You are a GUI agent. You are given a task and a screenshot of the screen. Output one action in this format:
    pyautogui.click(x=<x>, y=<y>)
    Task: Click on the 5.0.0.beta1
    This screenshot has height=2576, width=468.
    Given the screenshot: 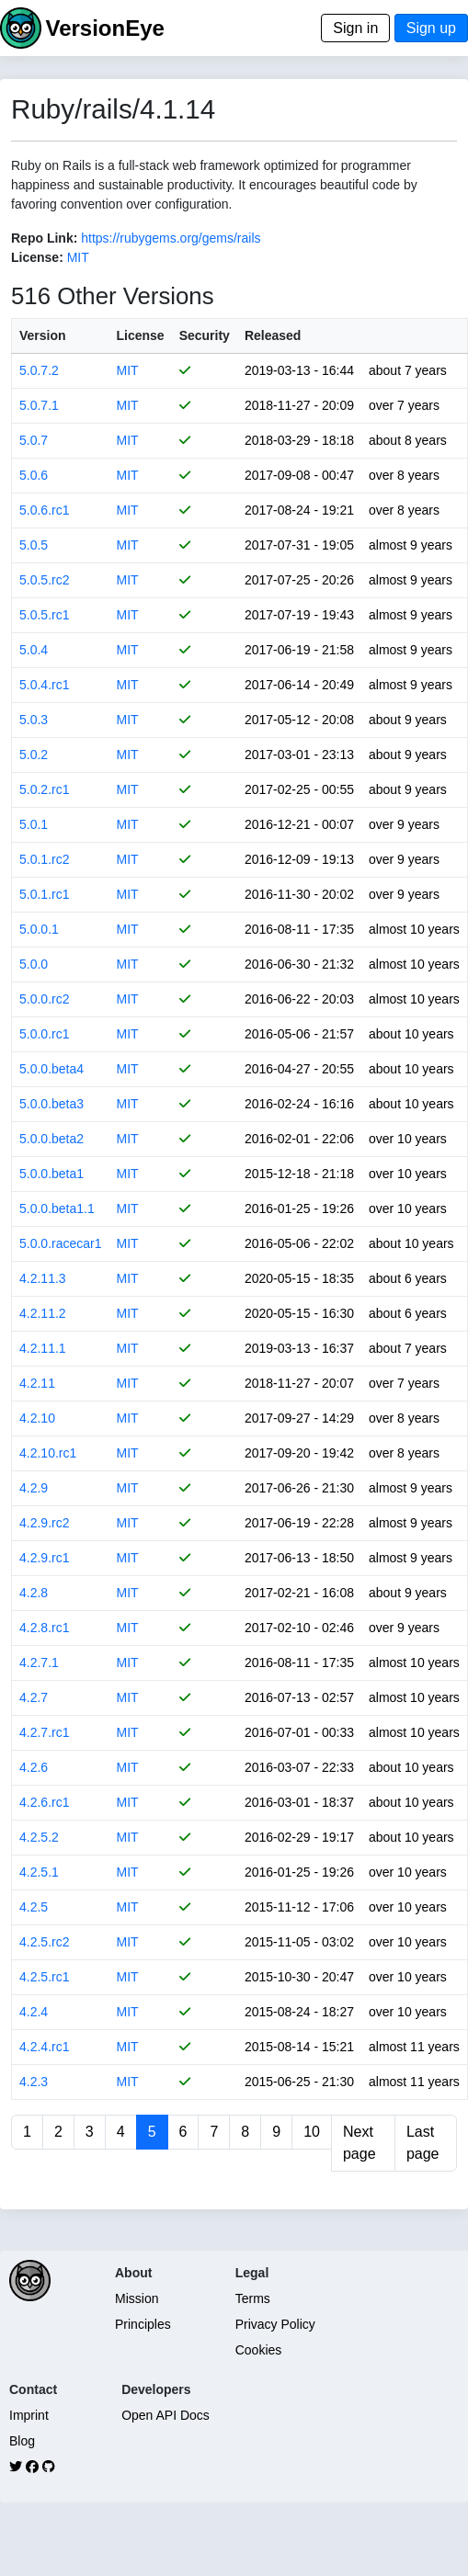 What is the action you would take?
    pyautogui.click(x=51, y=1173)
    